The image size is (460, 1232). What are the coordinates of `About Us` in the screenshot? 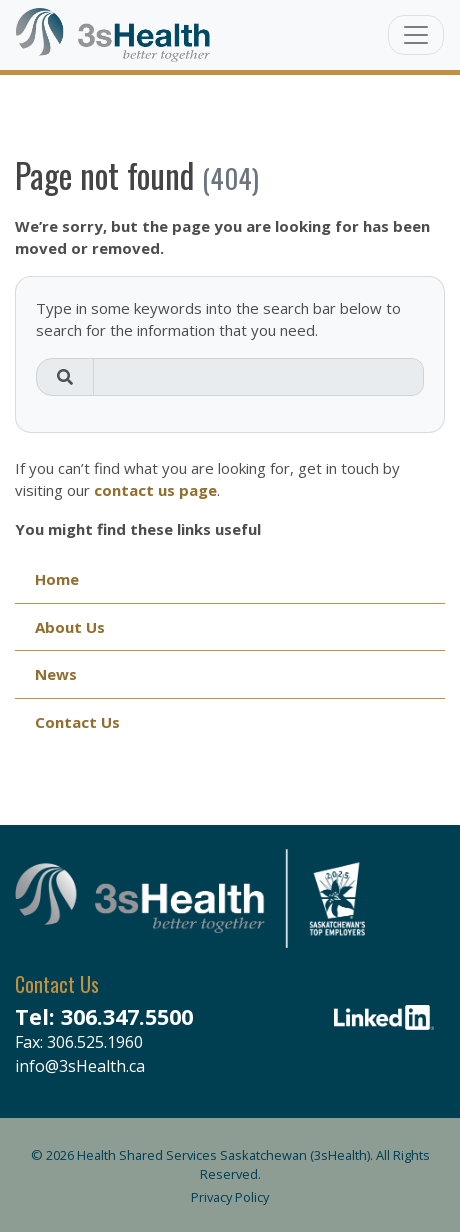 It's located at (70, 627).